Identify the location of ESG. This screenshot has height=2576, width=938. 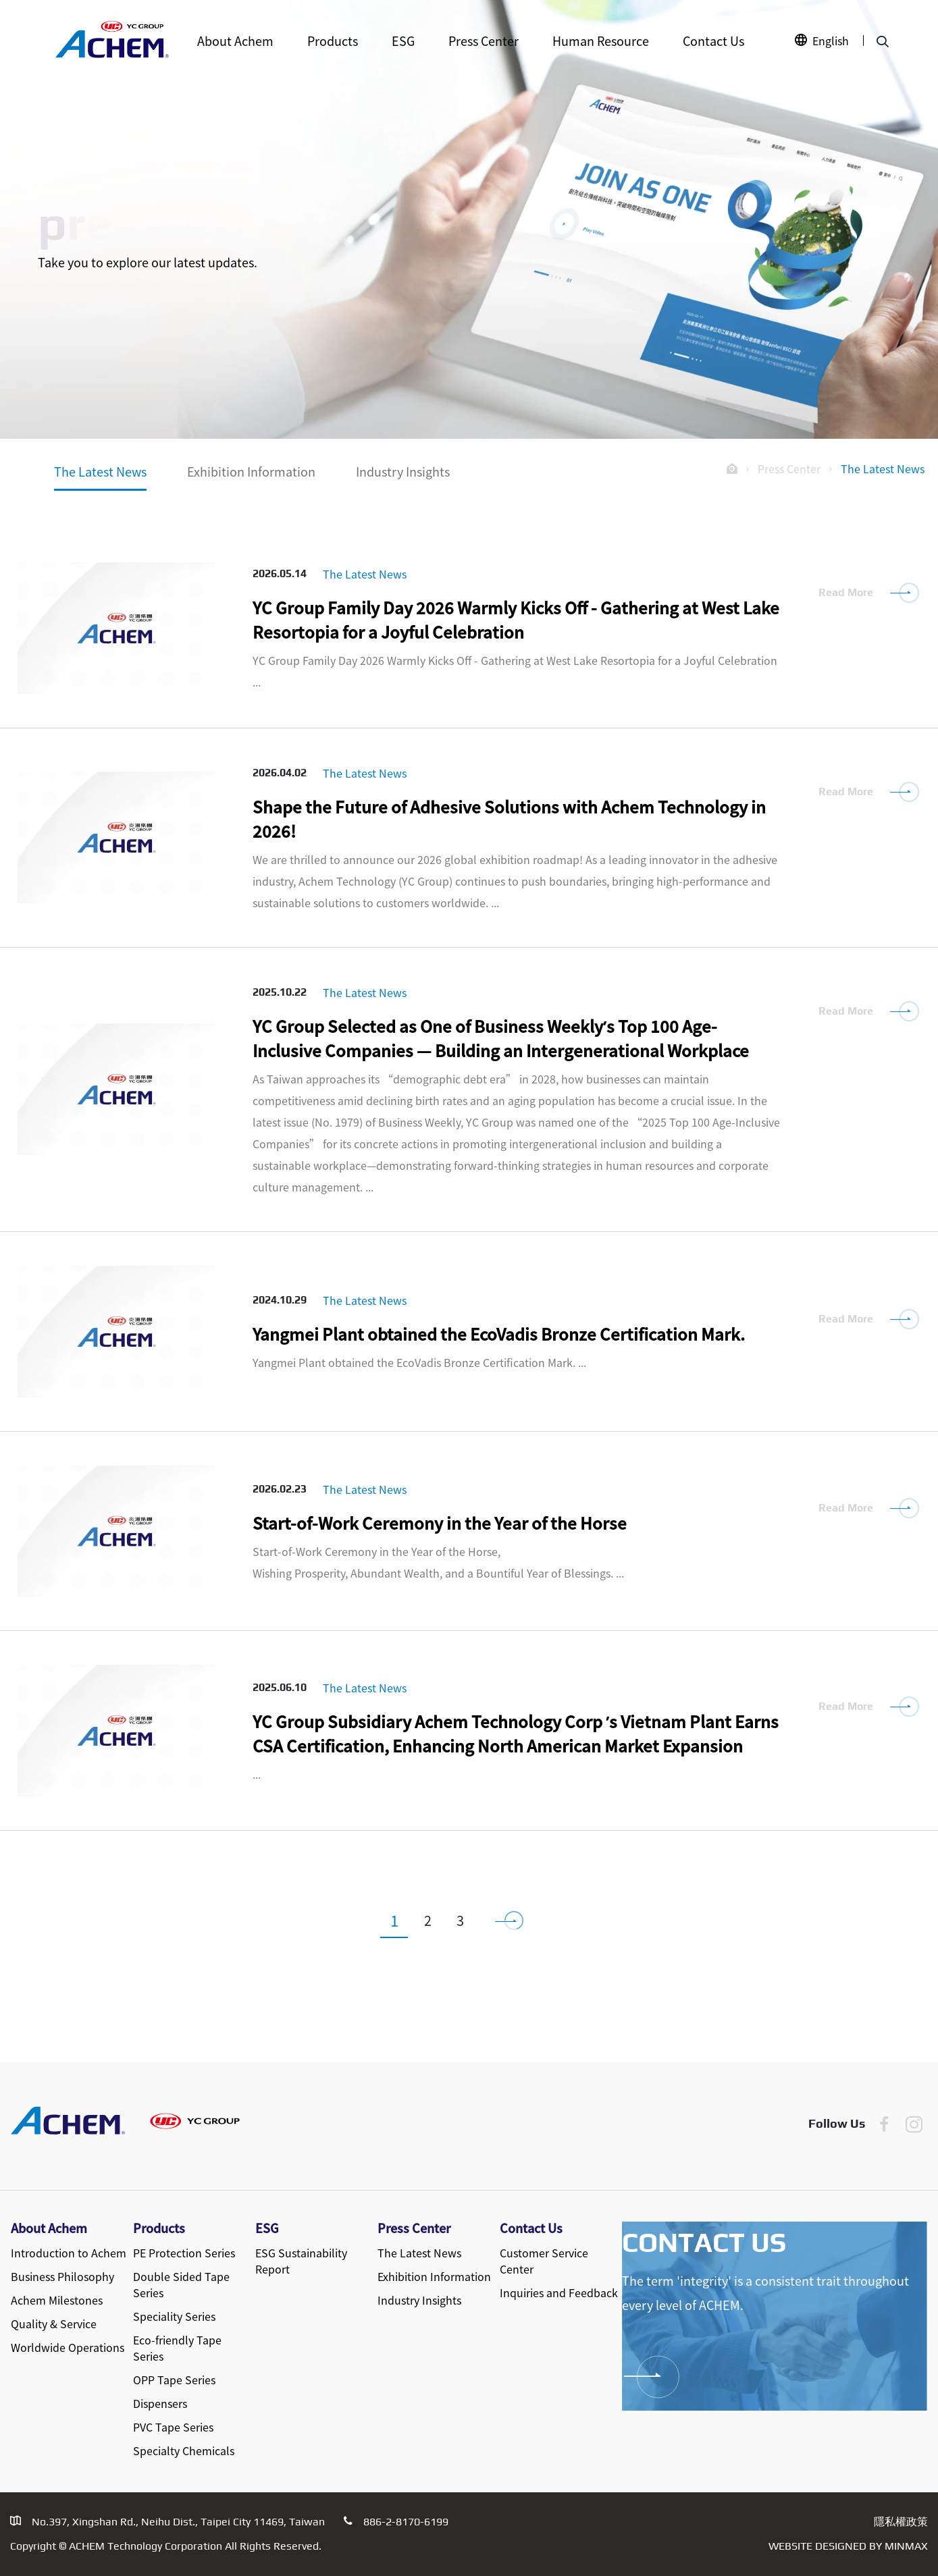
(403, 40).